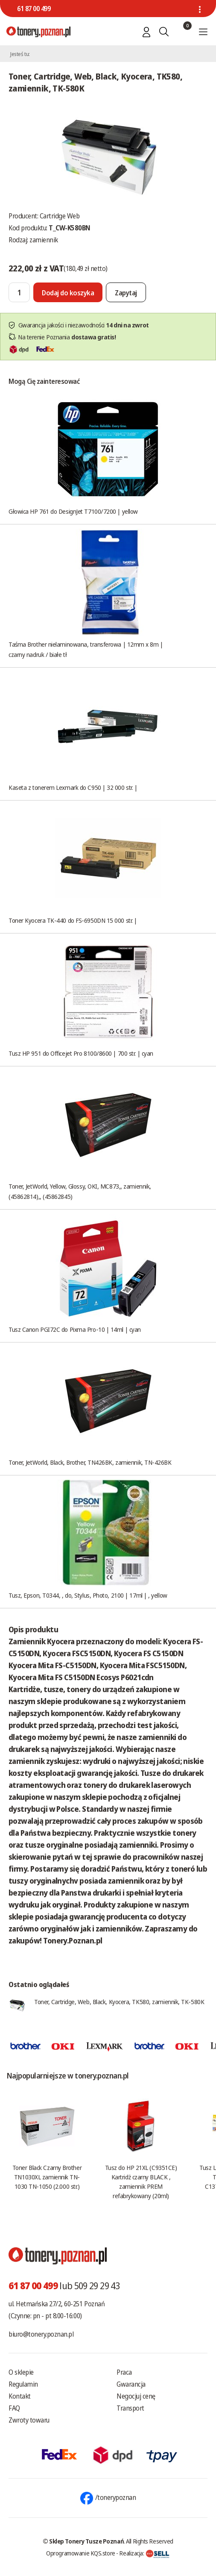 This screenshot has height=2576, width=216. I want to click on Transport, so click(130, 2408).